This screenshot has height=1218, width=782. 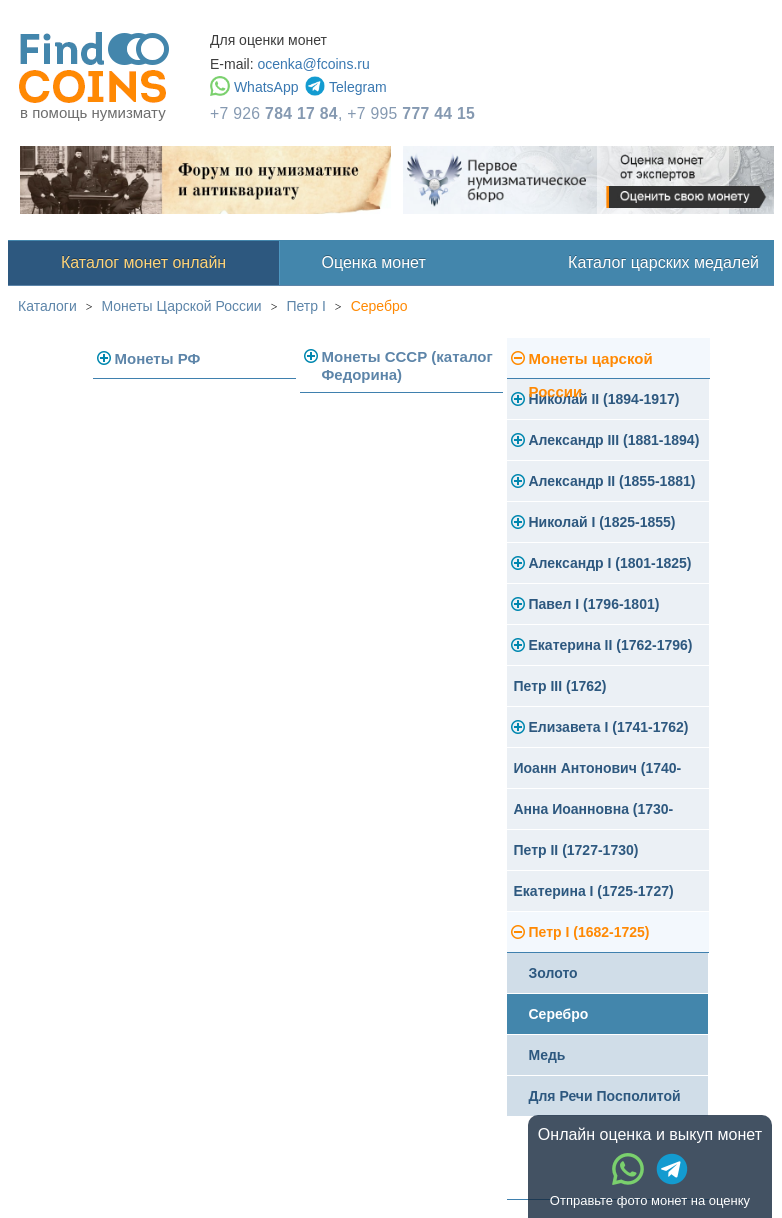 I want to click on Николай I (1825-1855), so click(x=602, y=522).